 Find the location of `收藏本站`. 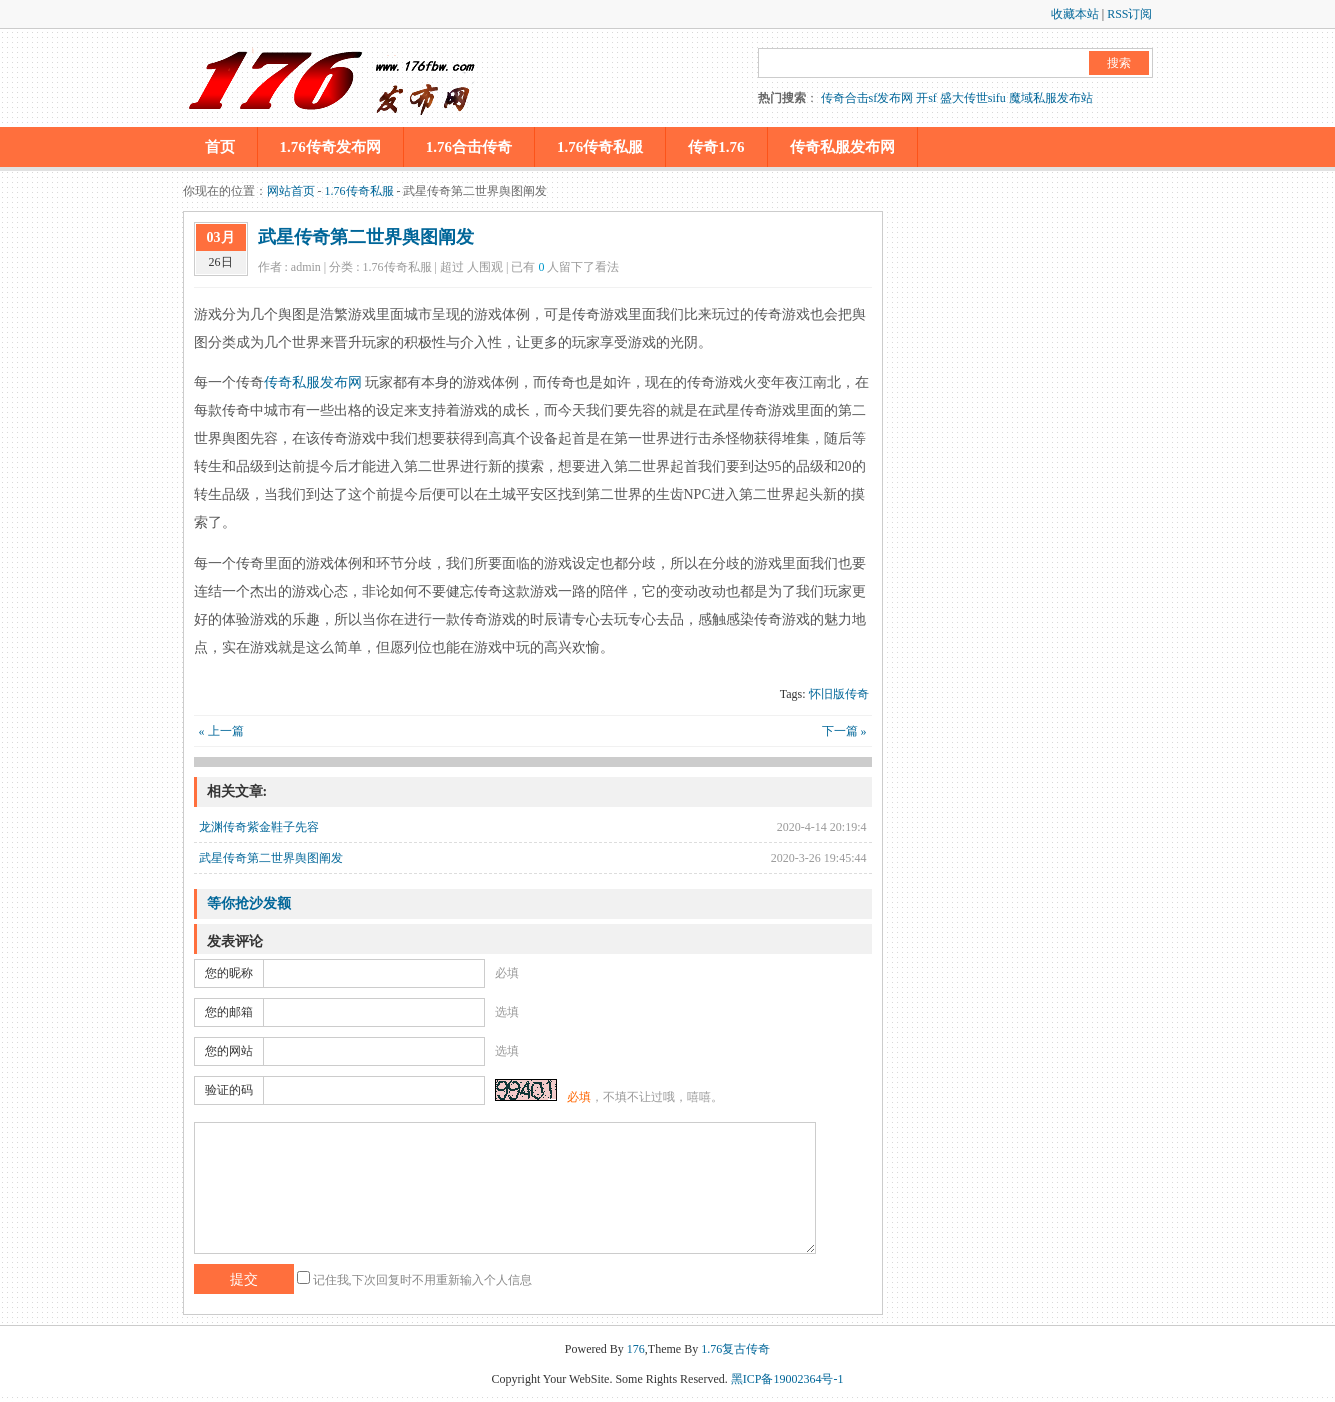

收藏本站 is located at coordinates (1075, 14).